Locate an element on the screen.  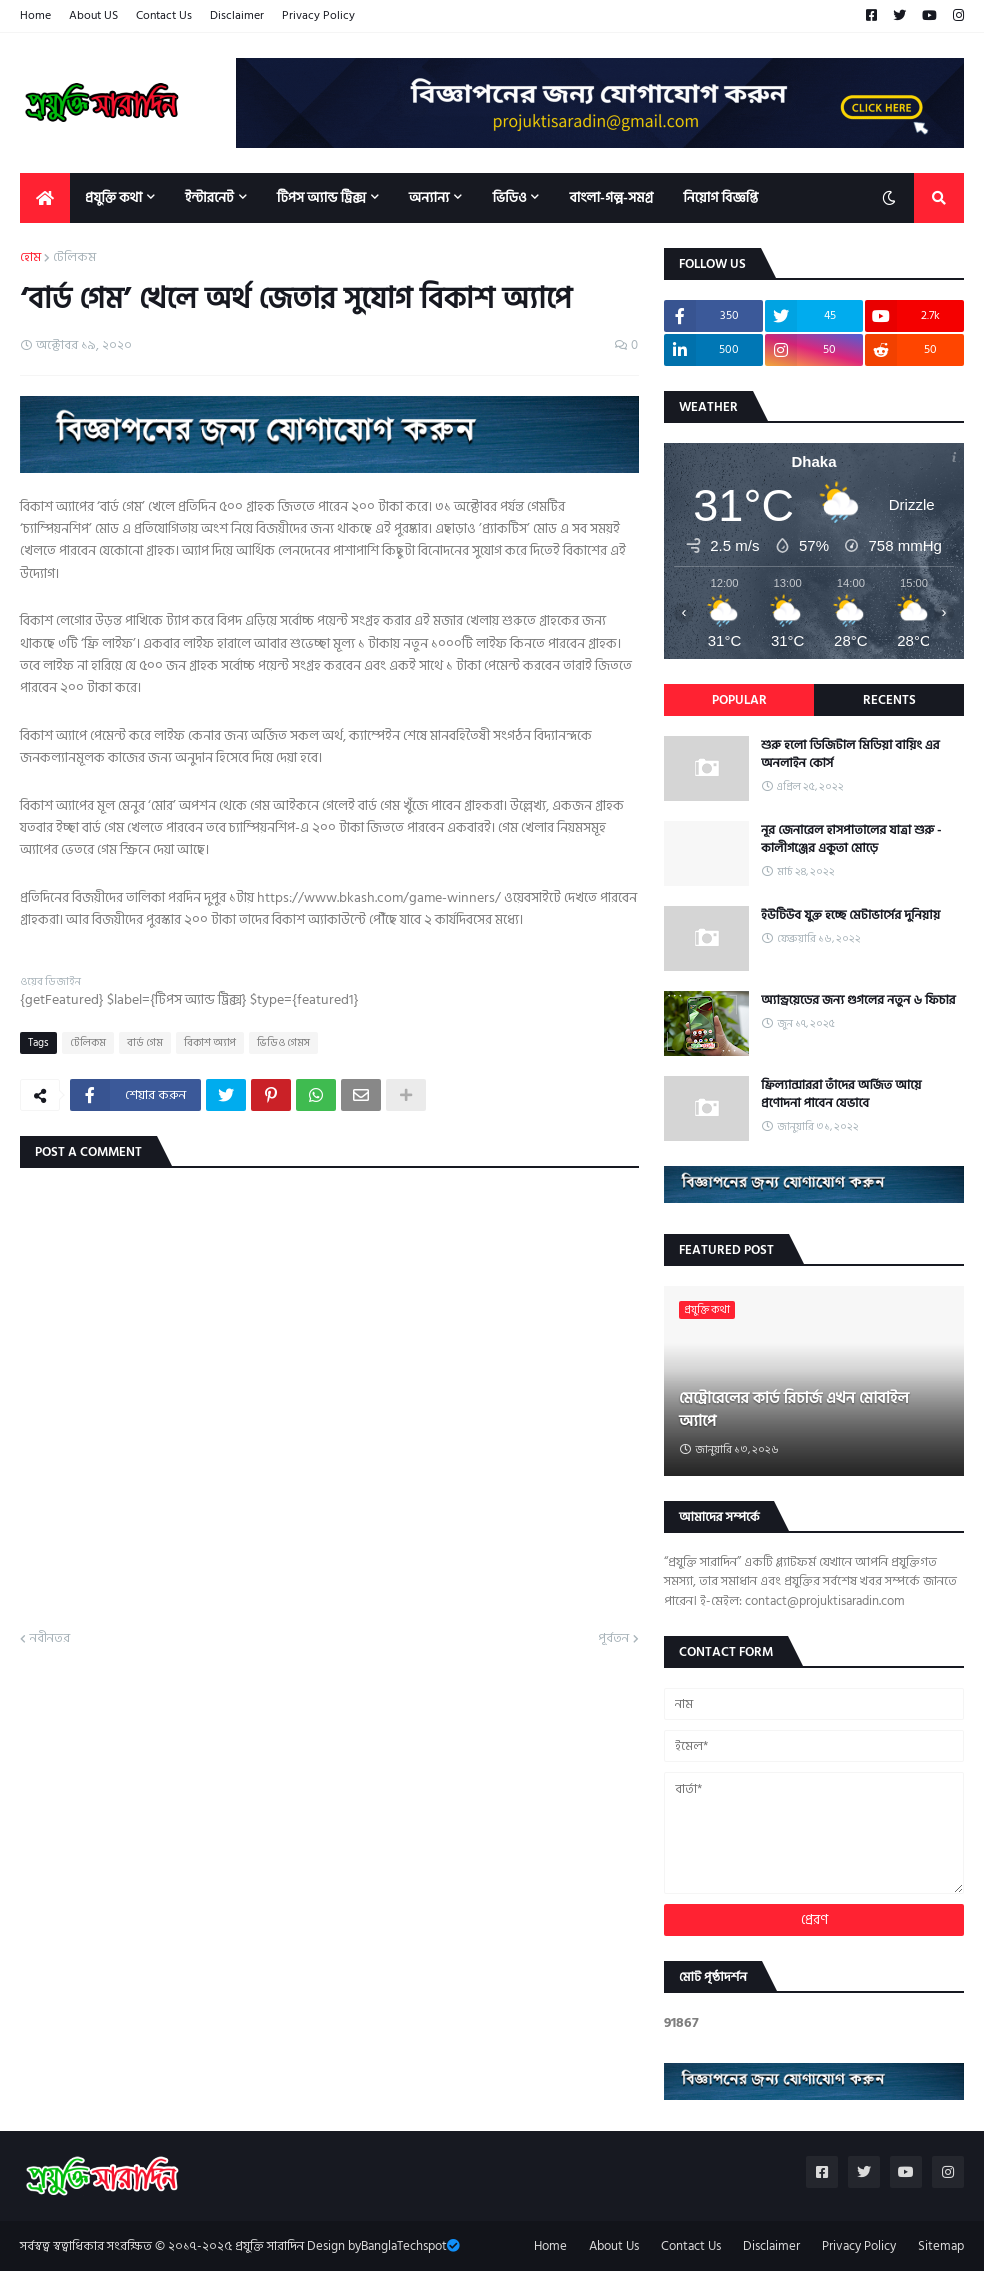
টিপস অ্যান্ড ট্রিক্স [menuitem] is located at coordinates (321, 197).